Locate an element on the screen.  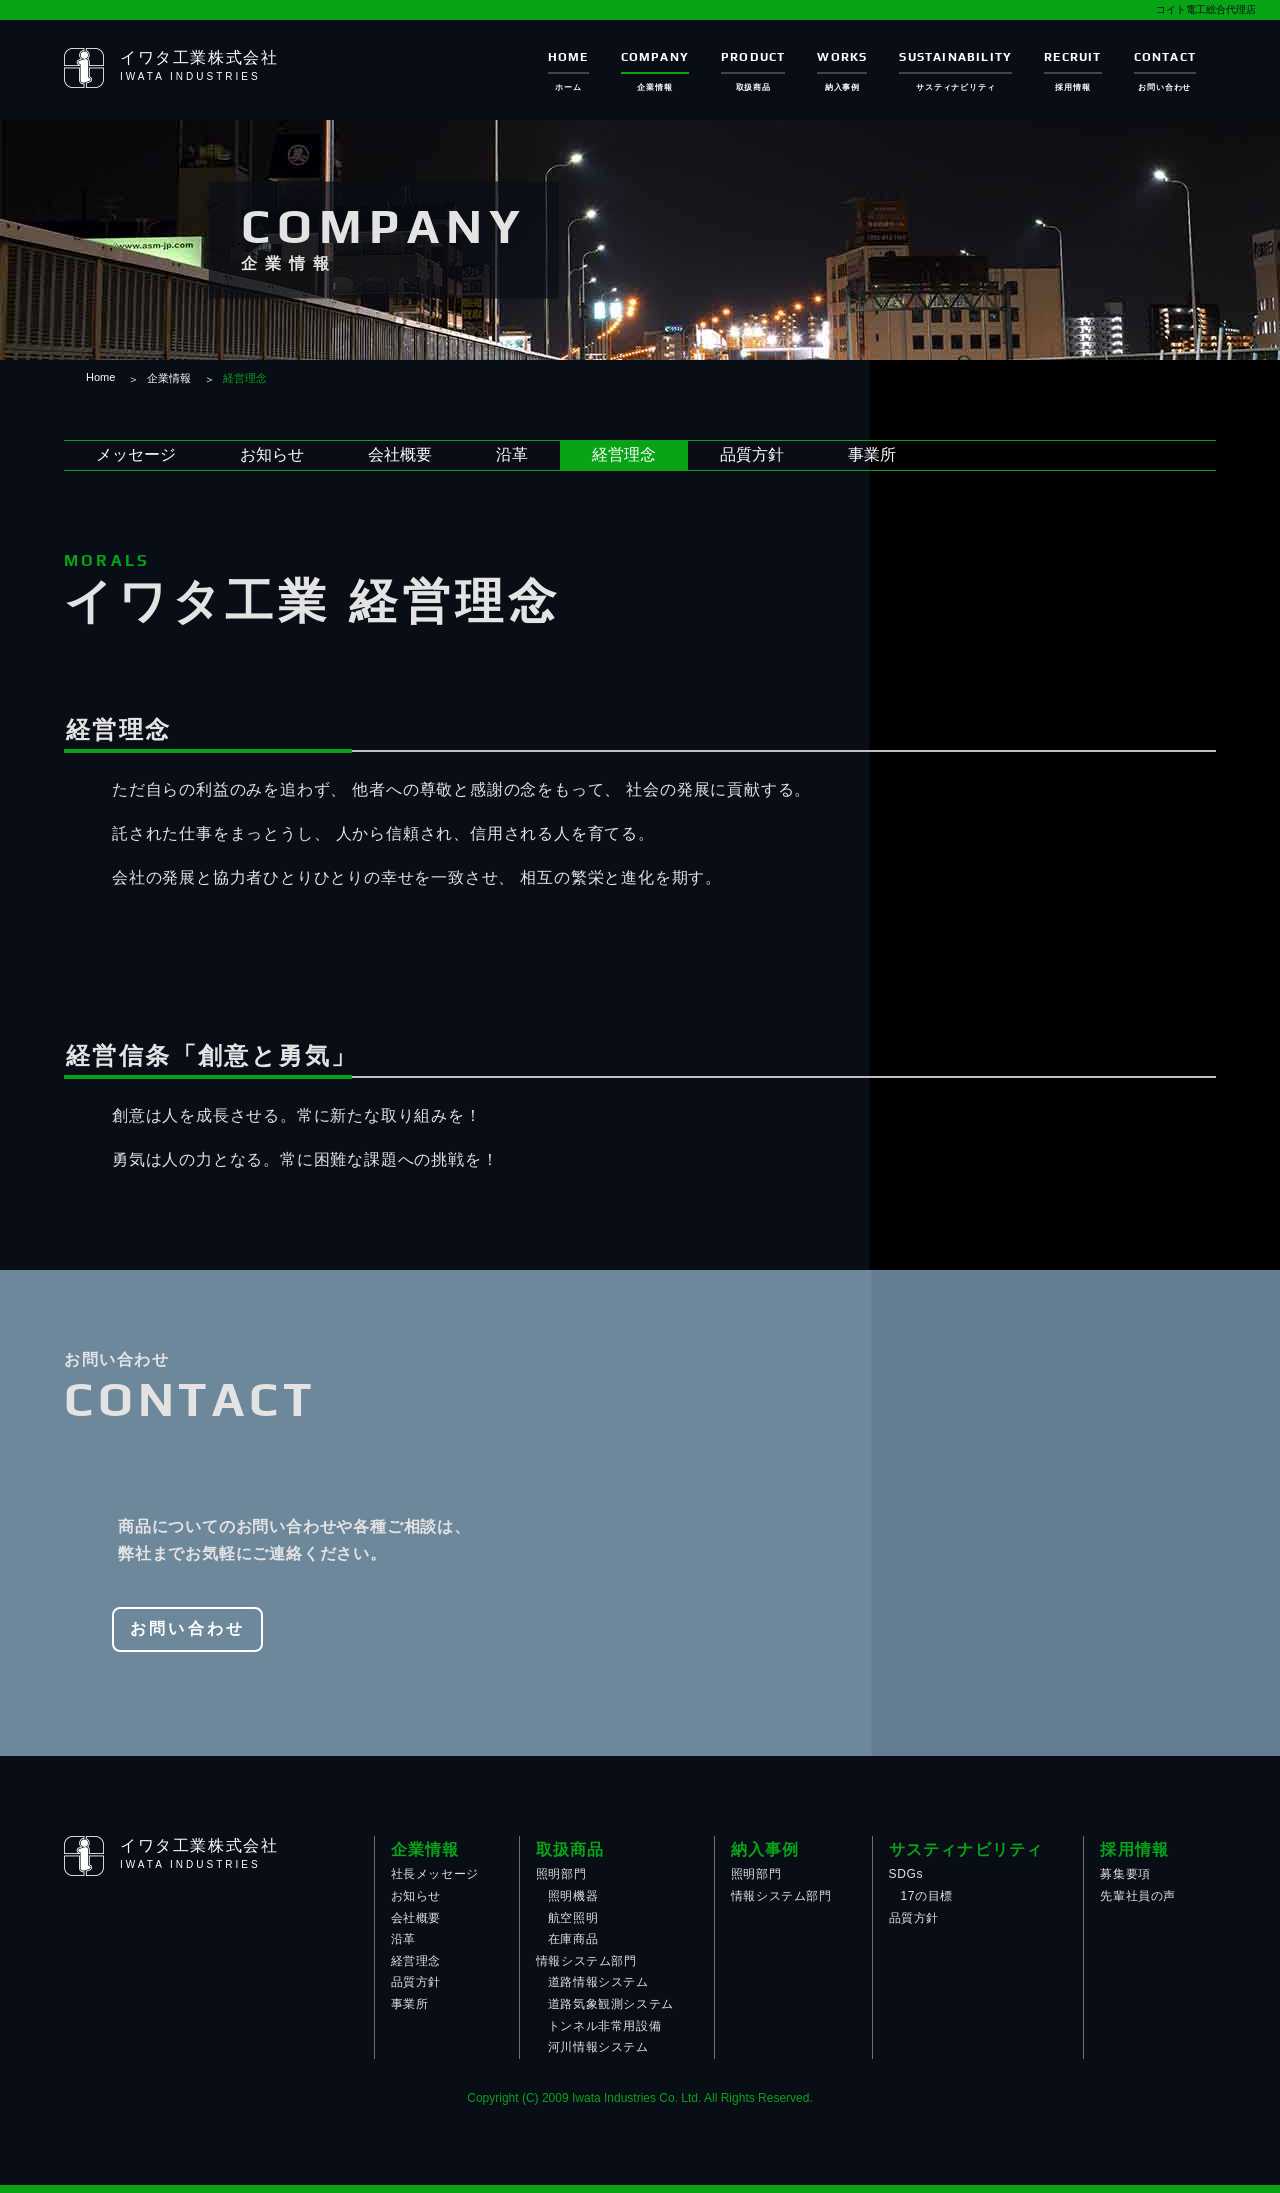
会社概要 is located at coordinates (400, 454).